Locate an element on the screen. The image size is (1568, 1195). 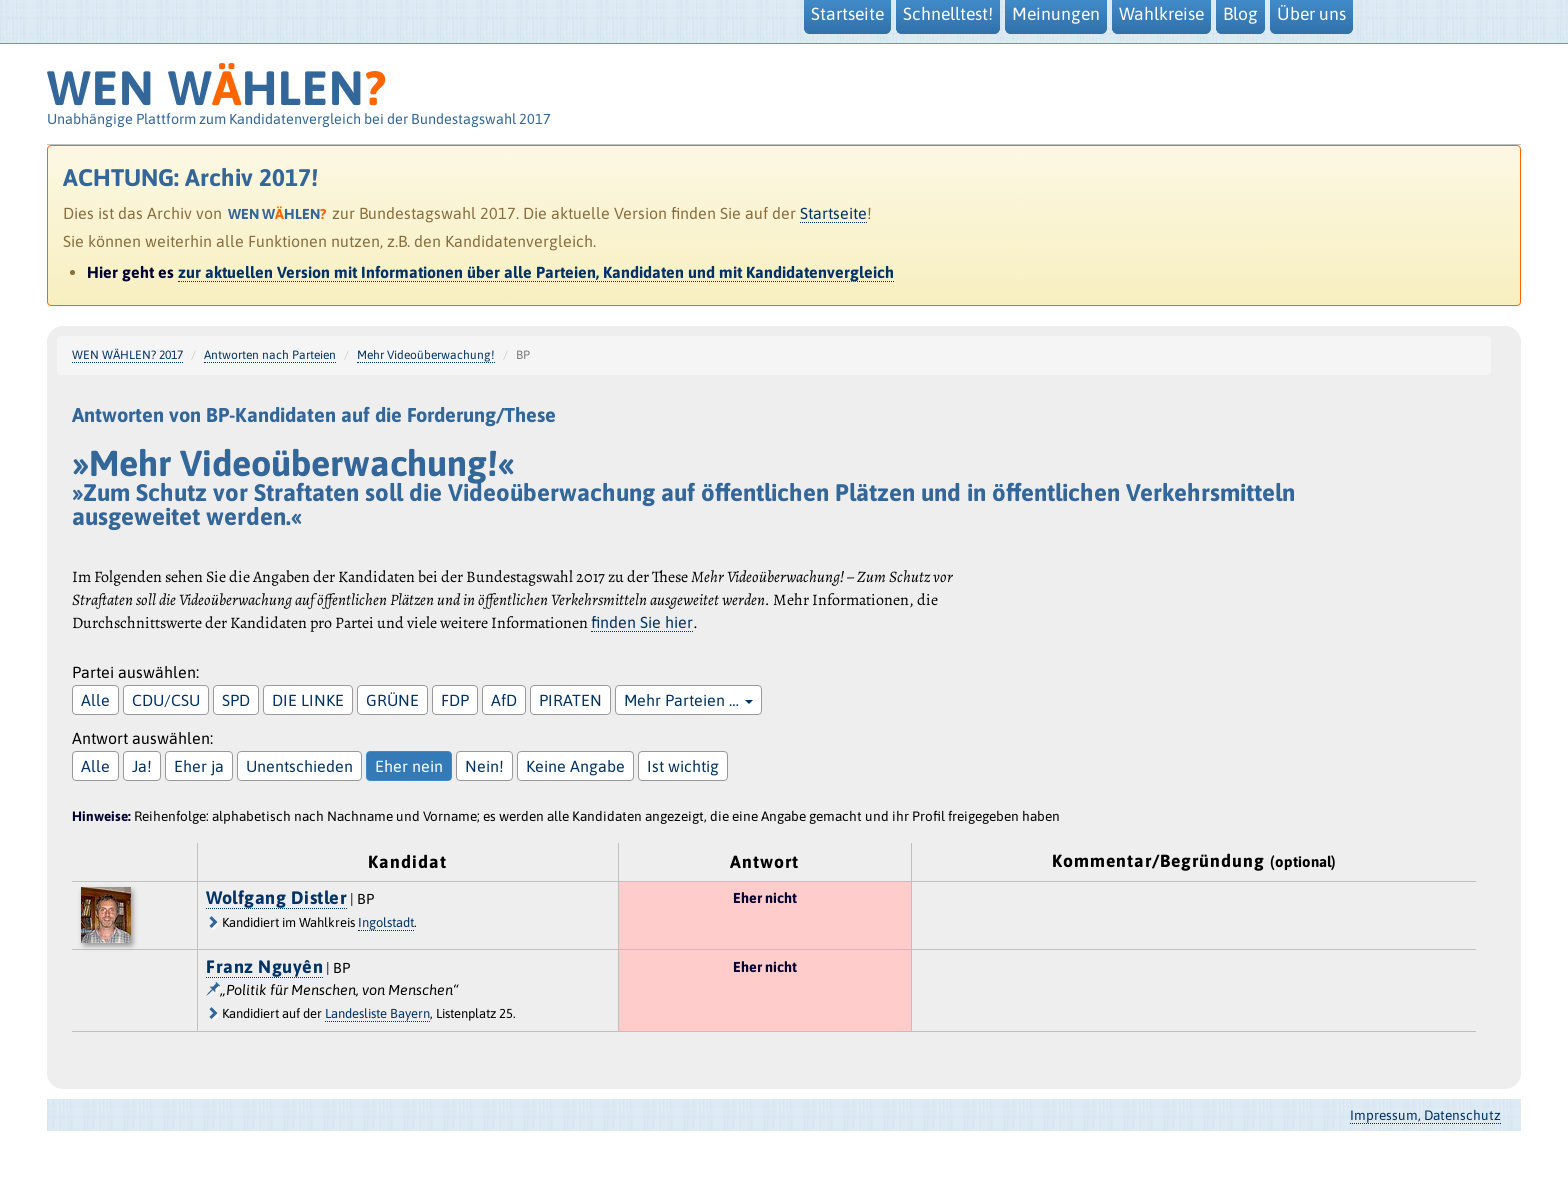
zur aktuellen Version mit Informationen über alle Parteien, Kandidaten und mit Kandidatenvergleich is located at coordinates (536, 272).